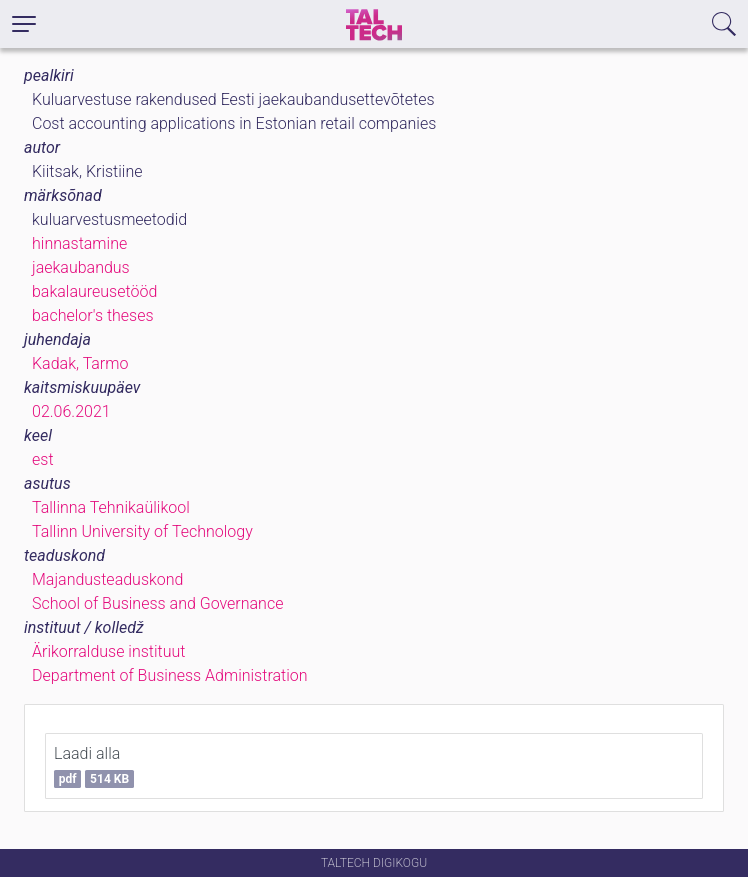 The height and width of the screenshot is (877, 748). Describe the element at coordinates (170, 675) in the screenshot. I see `Department of Business Administration` at that location.